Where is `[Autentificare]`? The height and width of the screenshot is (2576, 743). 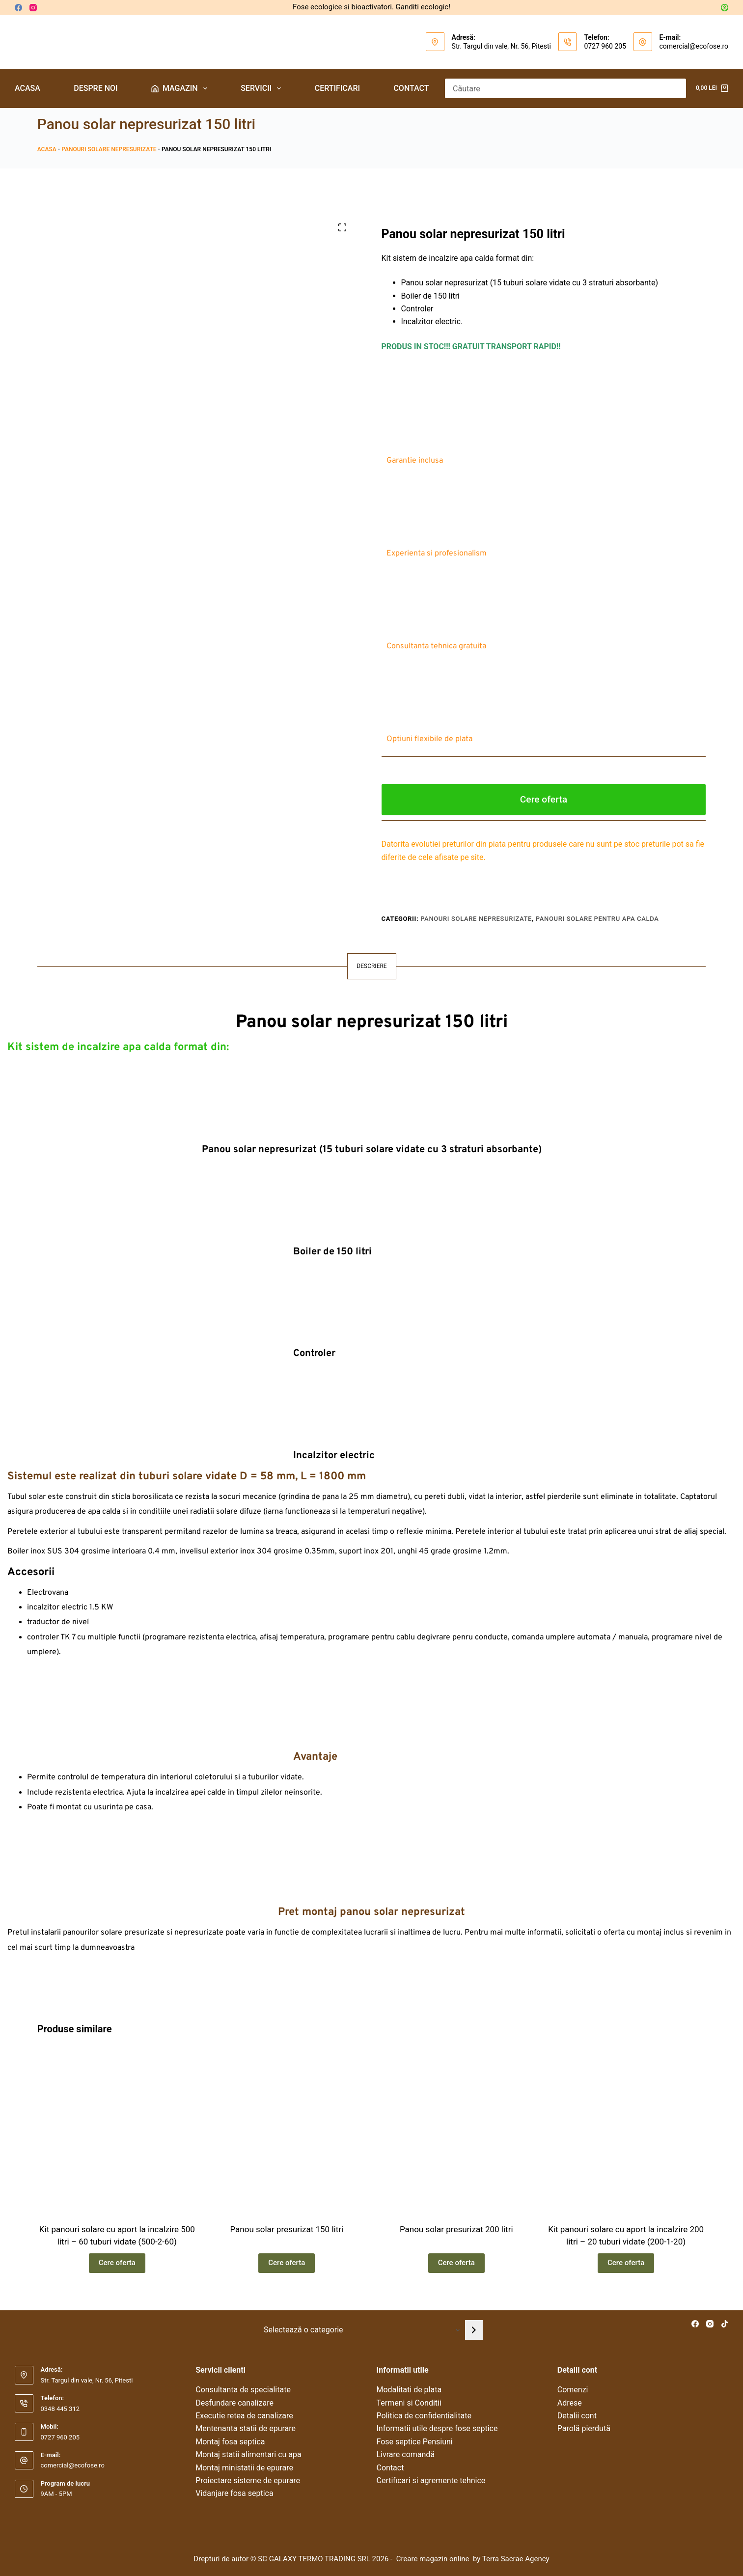
[Autentificare] is located at coordinates (724, 7).